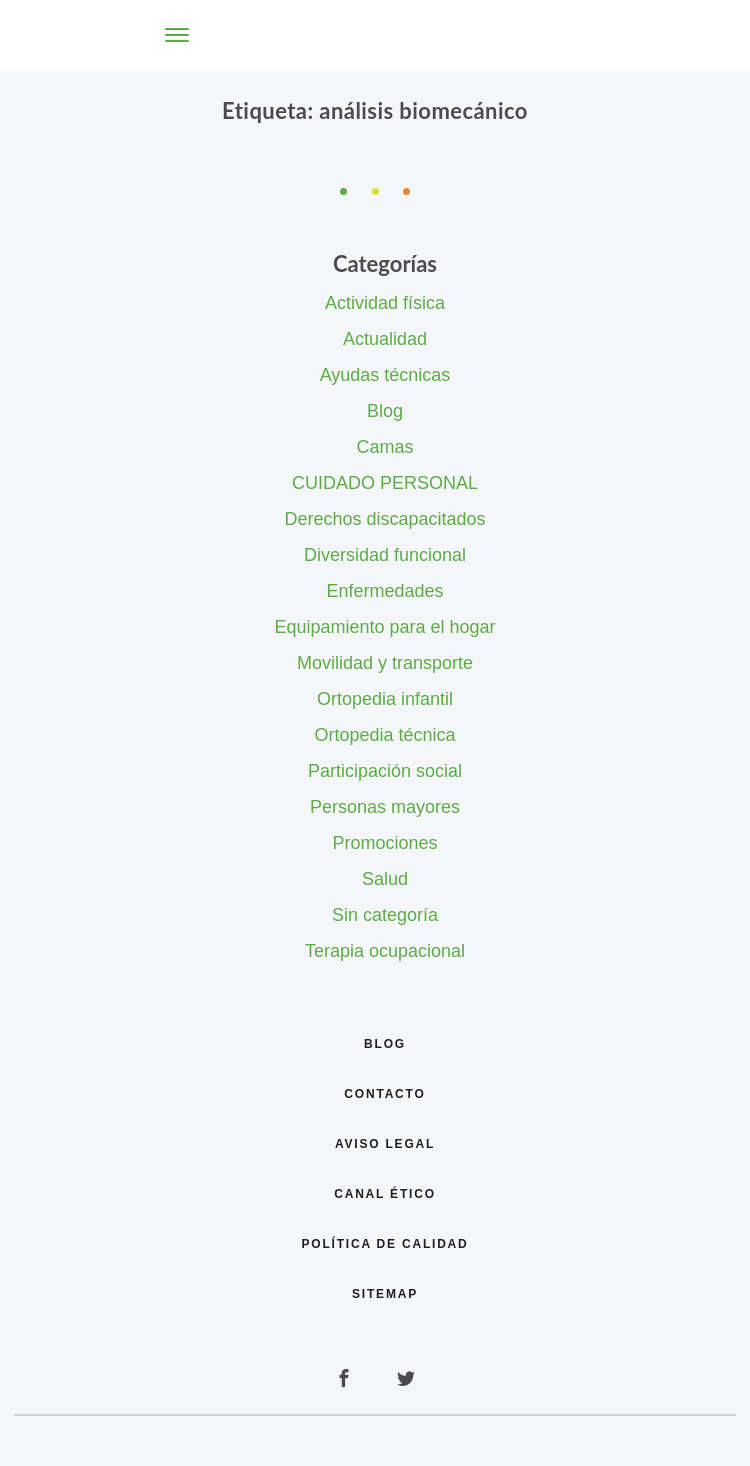 Image resolution: width=750 pixels, height=1466 pixels. Describe the element at coordinates (385, 375) in the screenshot. I see `Ayudas técnicas` at that location.